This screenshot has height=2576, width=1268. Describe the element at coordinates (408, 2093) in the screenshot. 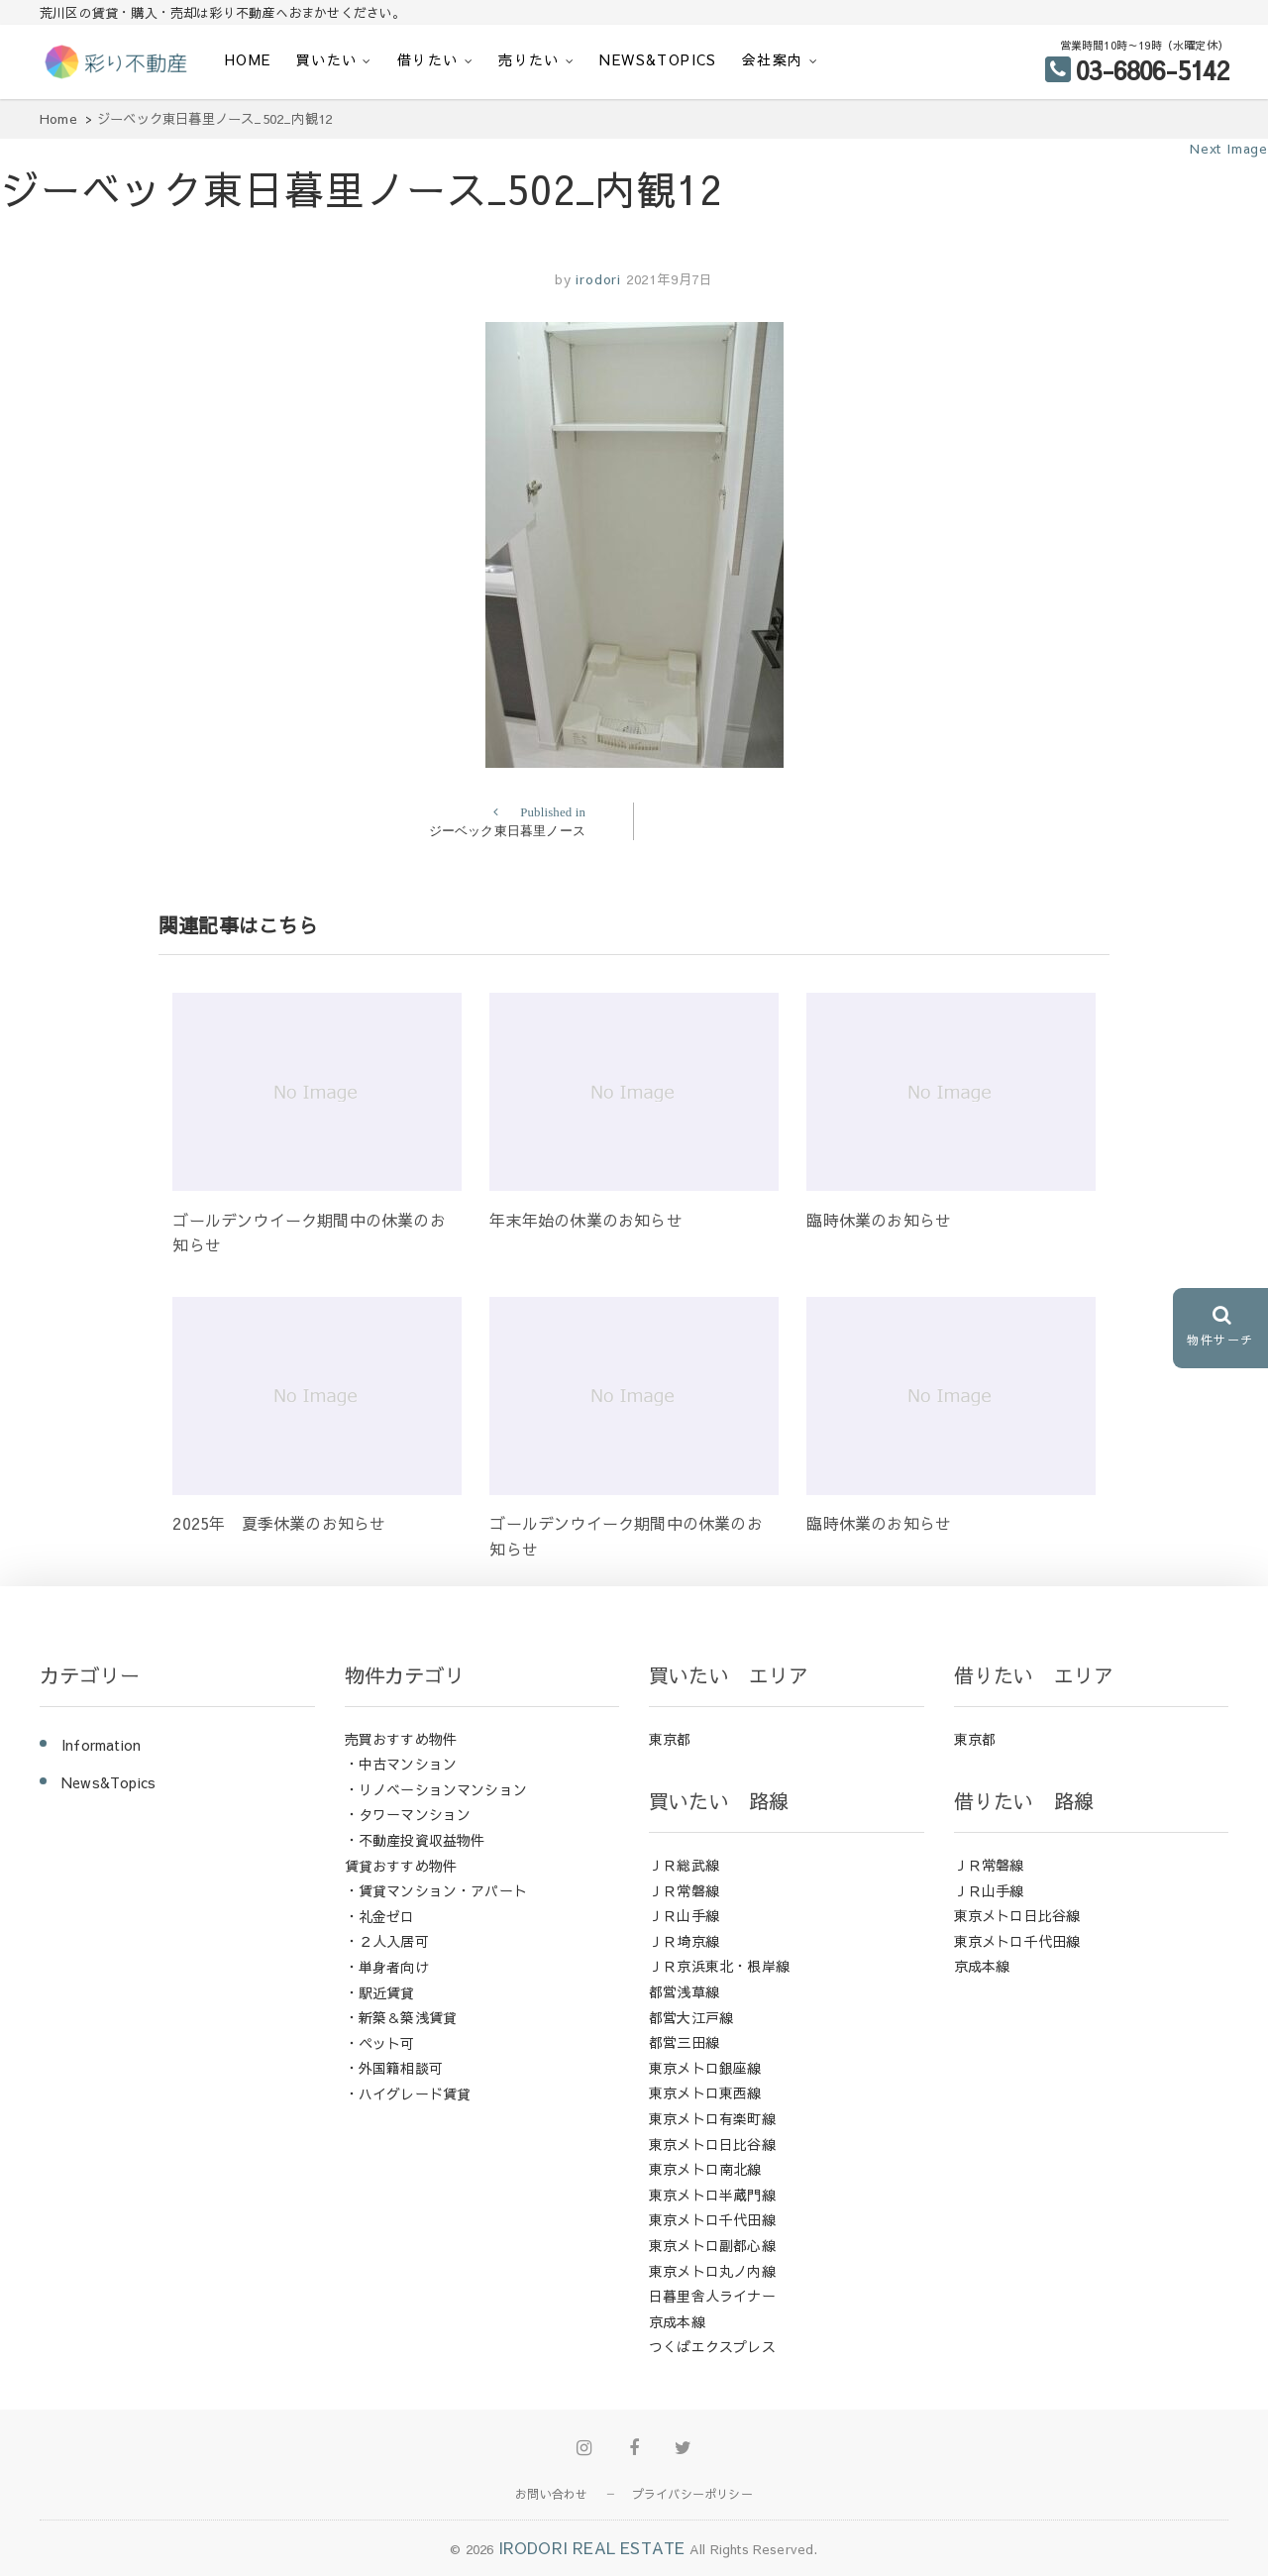

I see `・ハイグレード賃貸` at that location.